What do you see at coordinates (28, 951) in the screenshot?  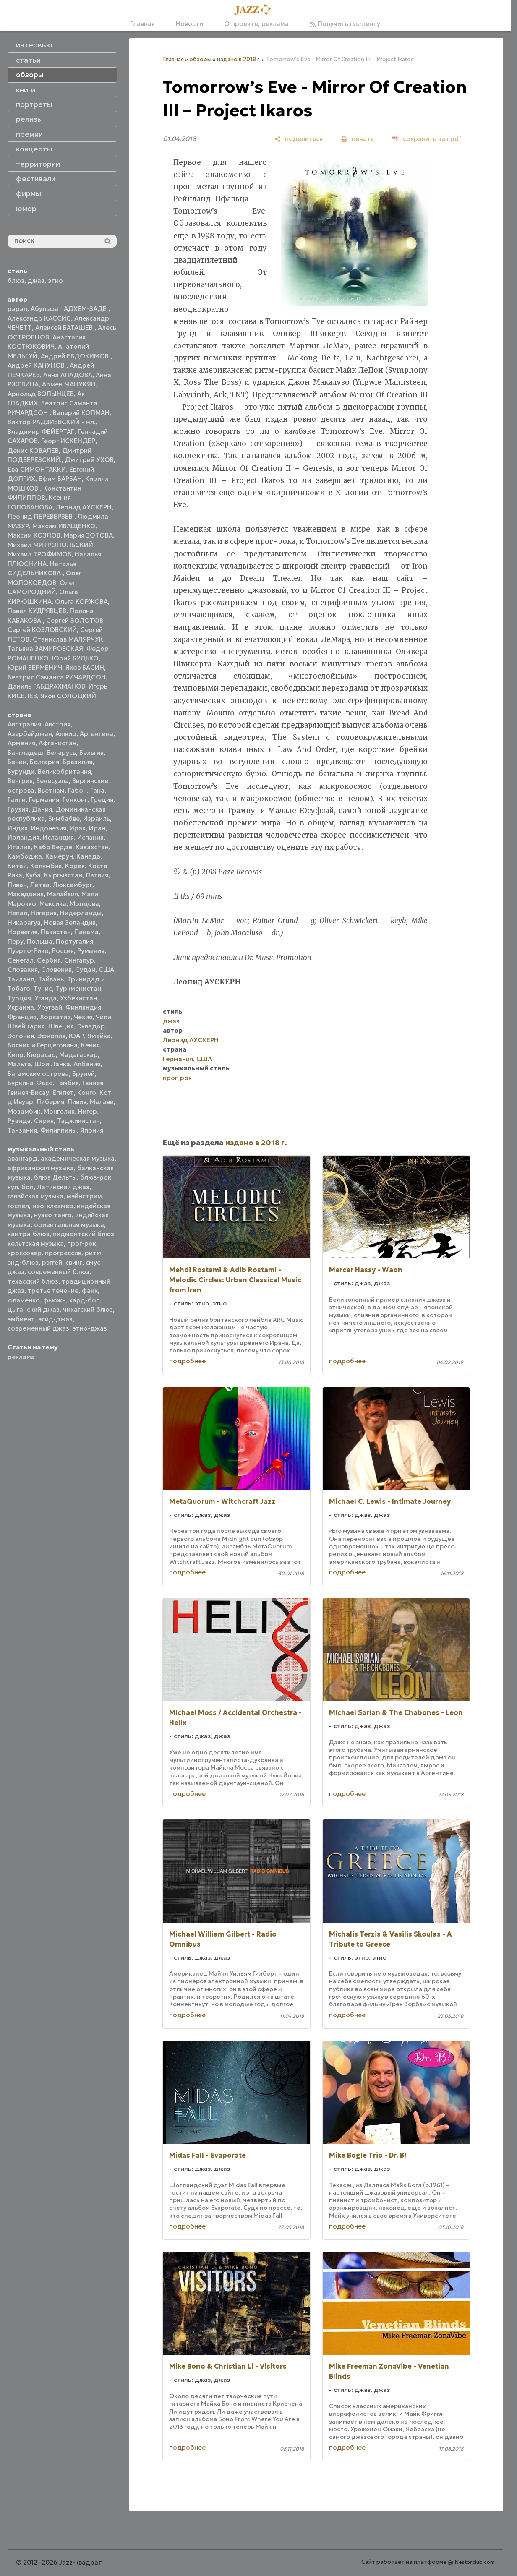 I see `Пуэрто-Рико` at bounding box center [28, 951].